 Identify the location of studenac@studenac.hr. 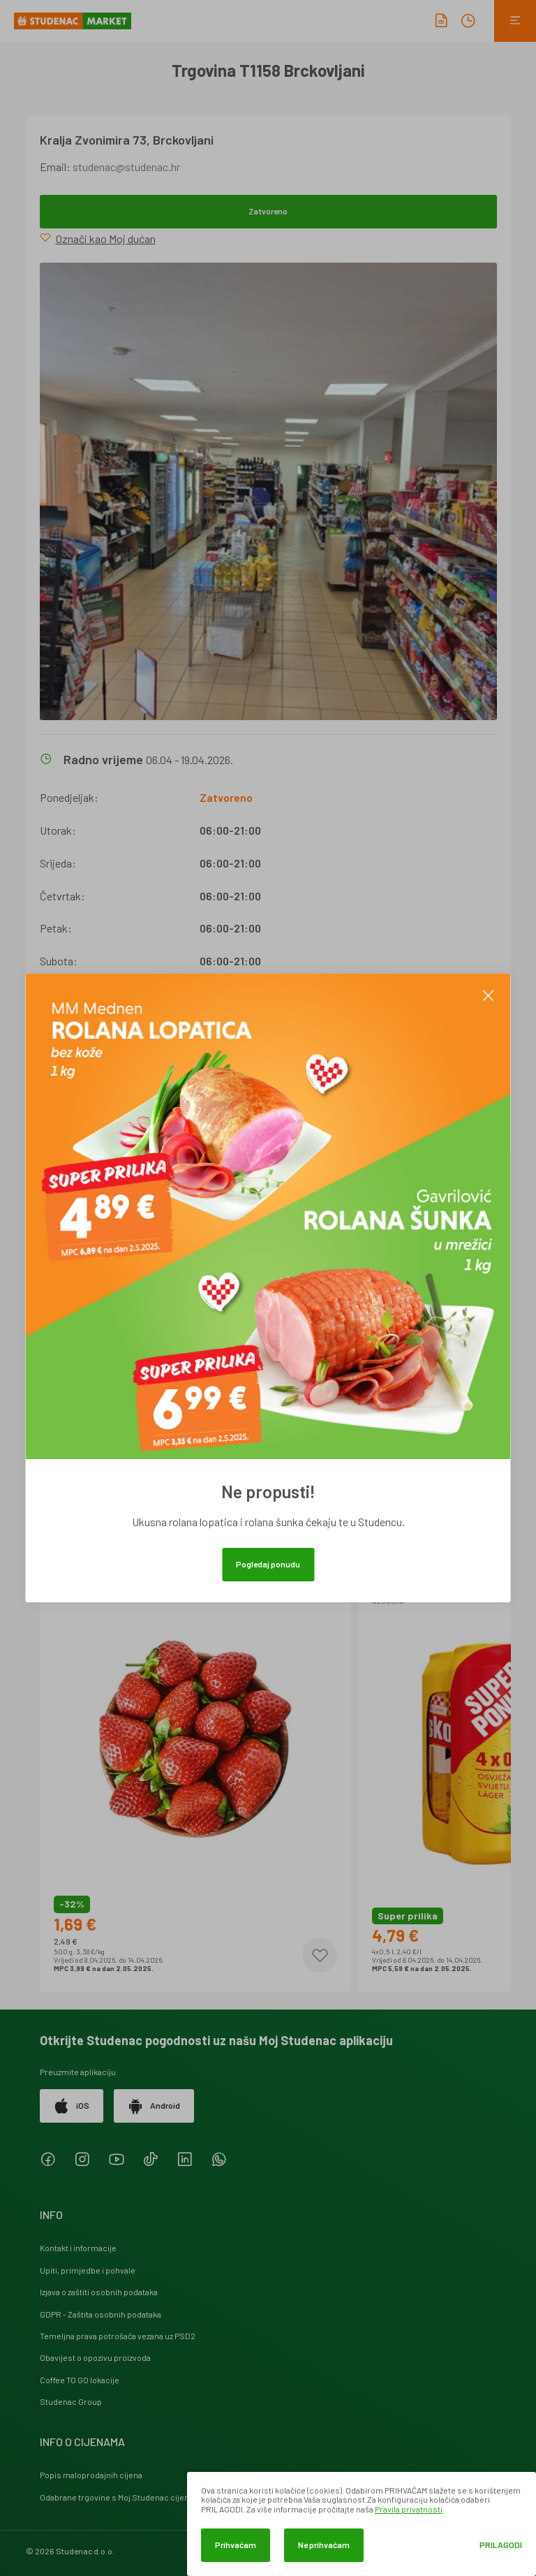
(126, 166).